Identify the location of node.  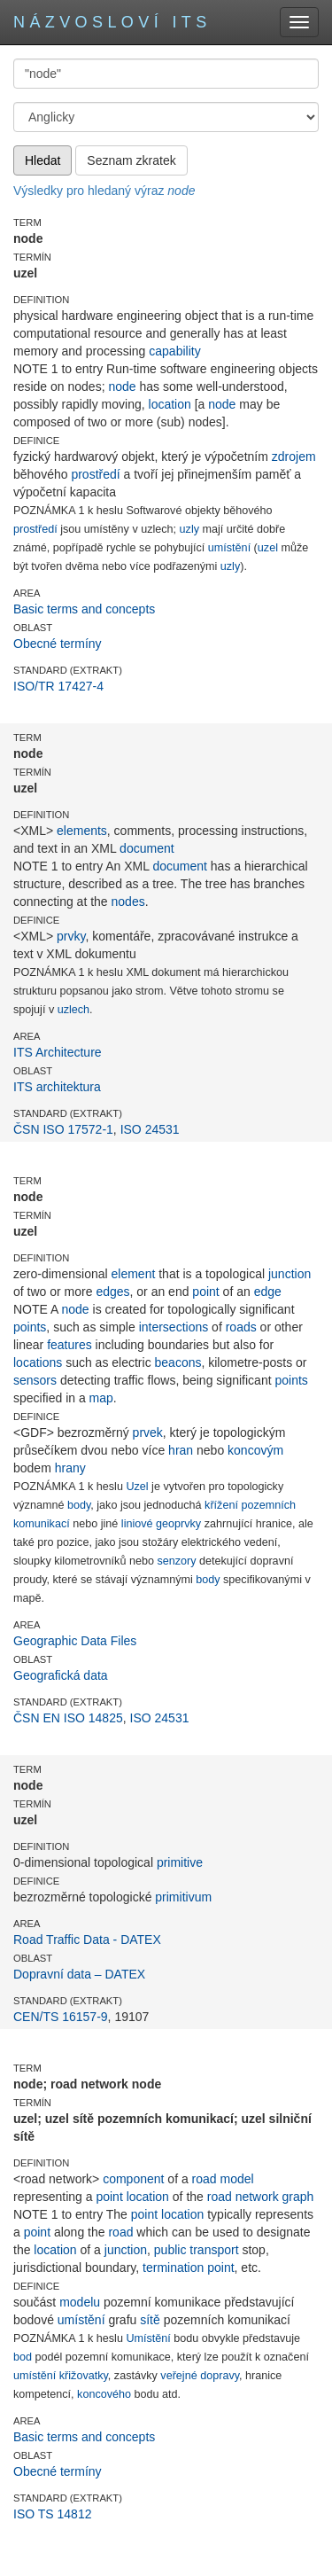
(121, 386).